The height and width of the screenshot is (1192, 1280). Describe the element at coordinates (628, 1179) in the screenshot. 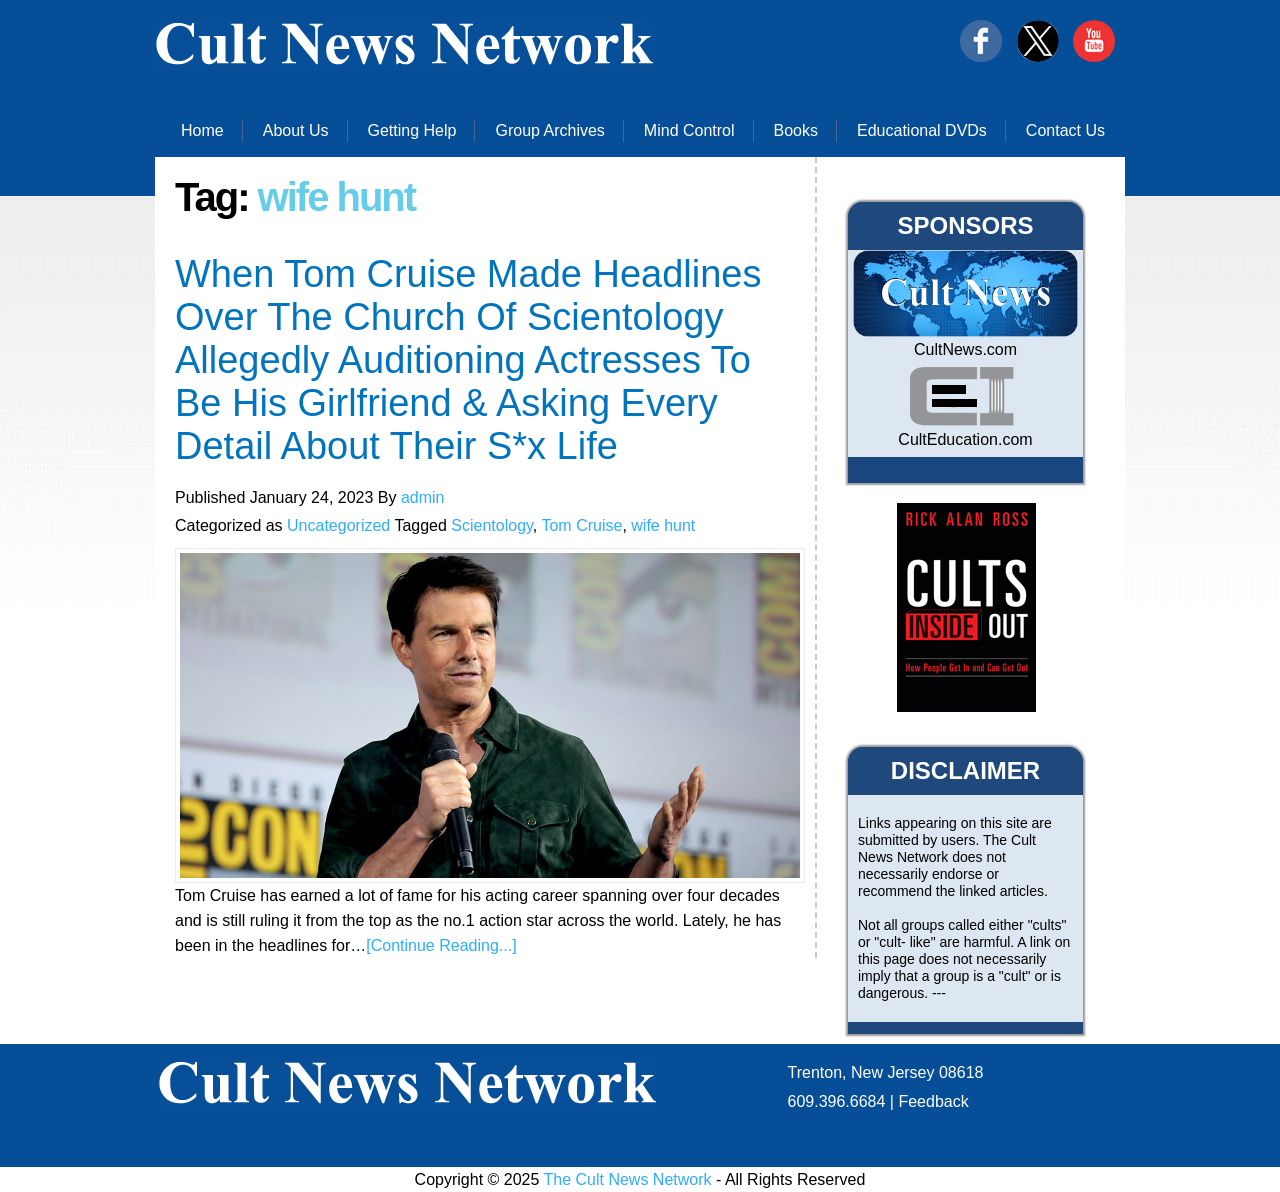

I see `The Cult News Network` at that location.